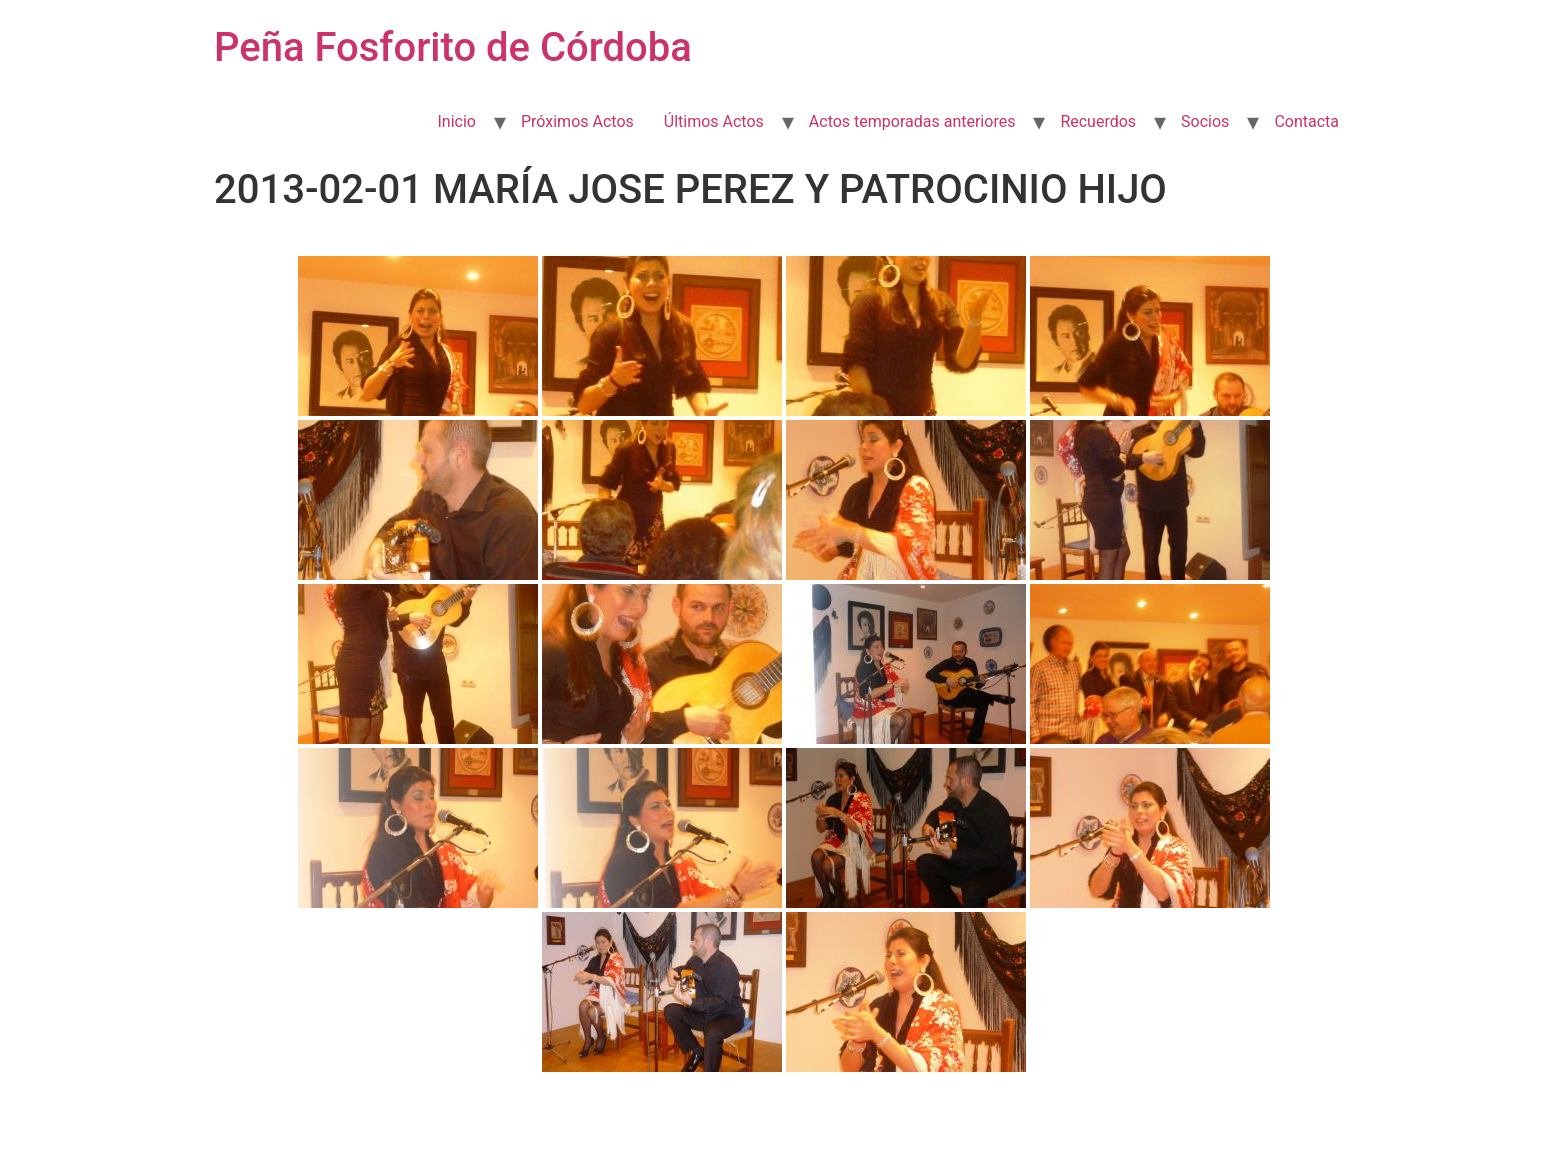 The image size is (1568, 1156). Describe the element at coordinates (577, 121) in the screenshot. I see `Próximos Actos` at that location.